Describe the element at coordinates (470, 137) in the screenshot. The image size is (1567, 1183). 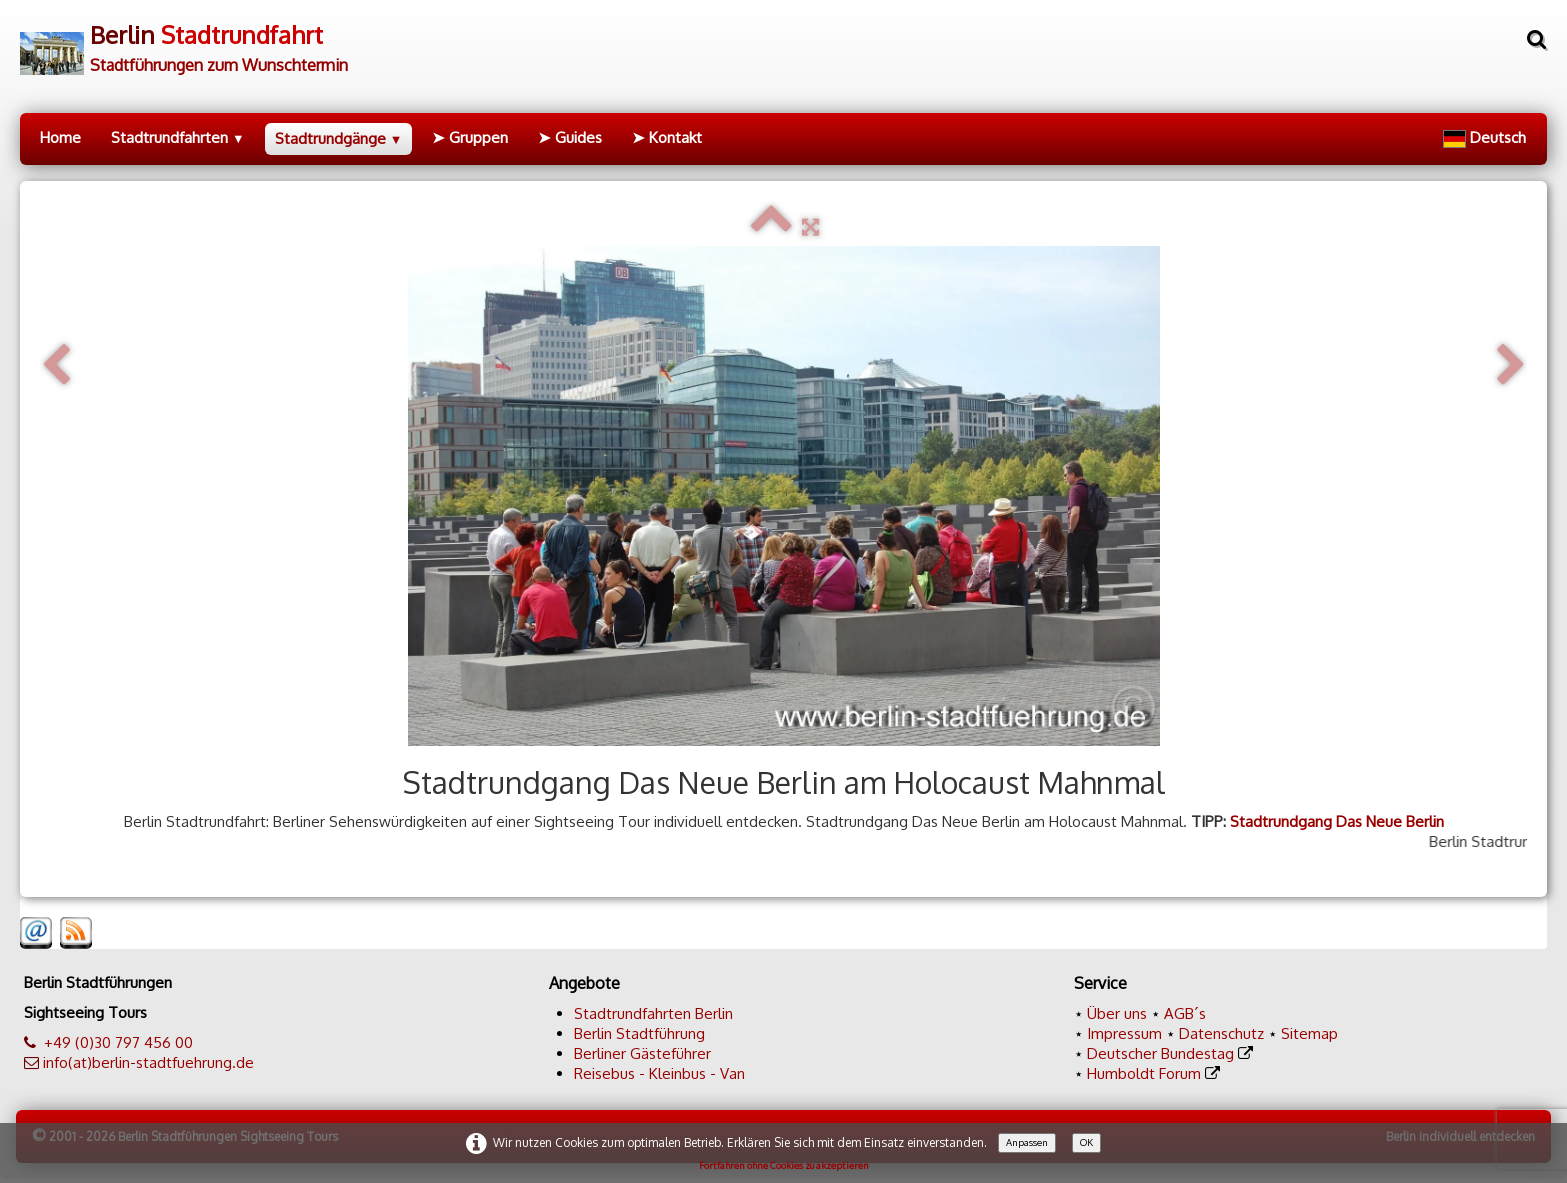
I see `➤ Gruppen` at that location.